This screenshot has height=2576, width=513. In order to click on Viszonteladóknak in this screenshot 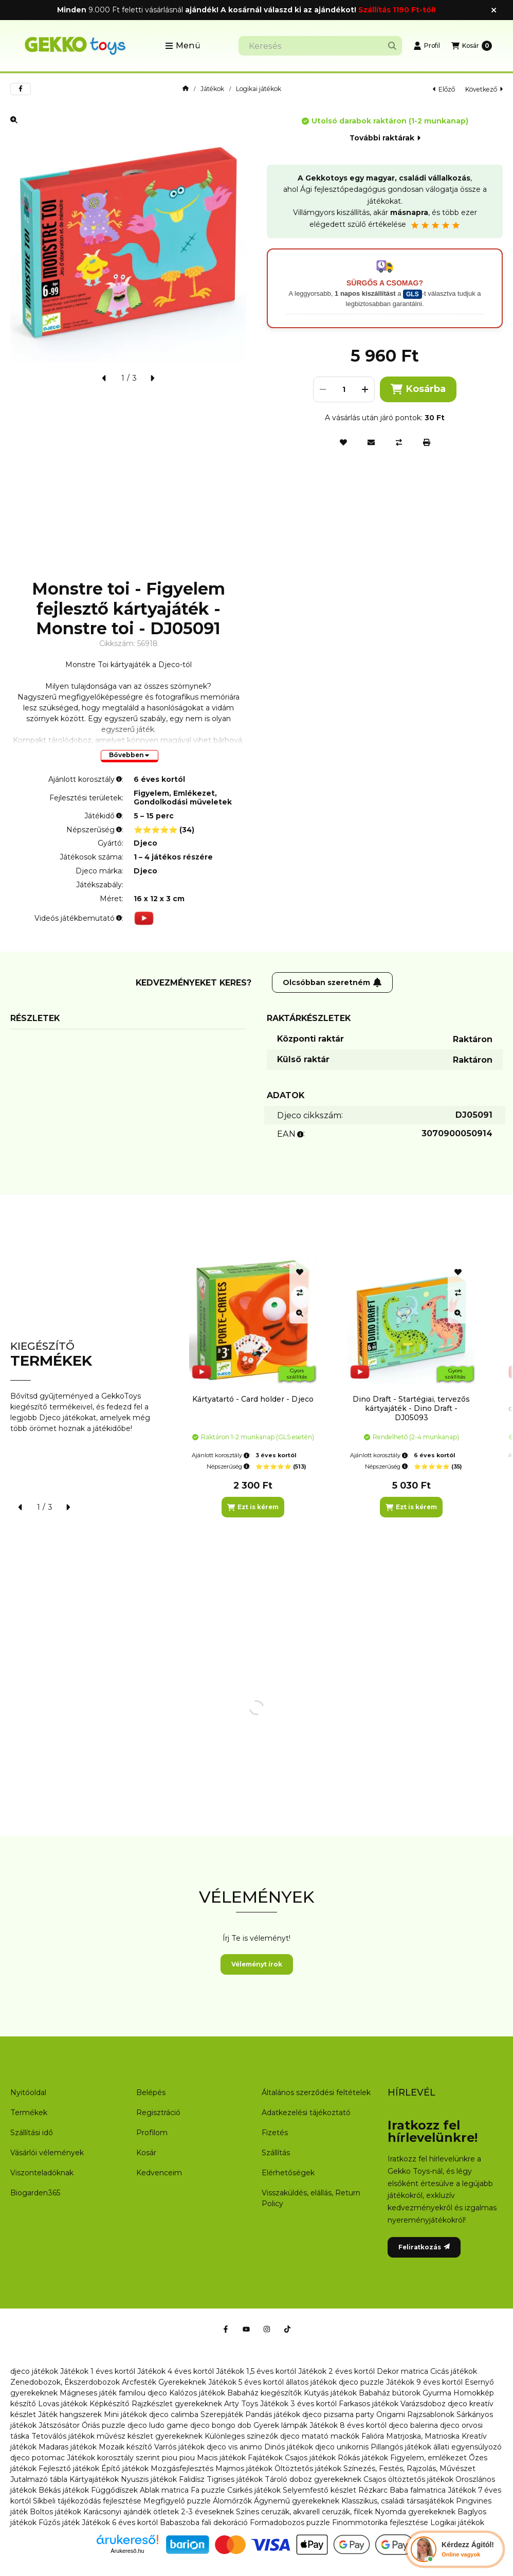, I will do `click(42, 2172)`.